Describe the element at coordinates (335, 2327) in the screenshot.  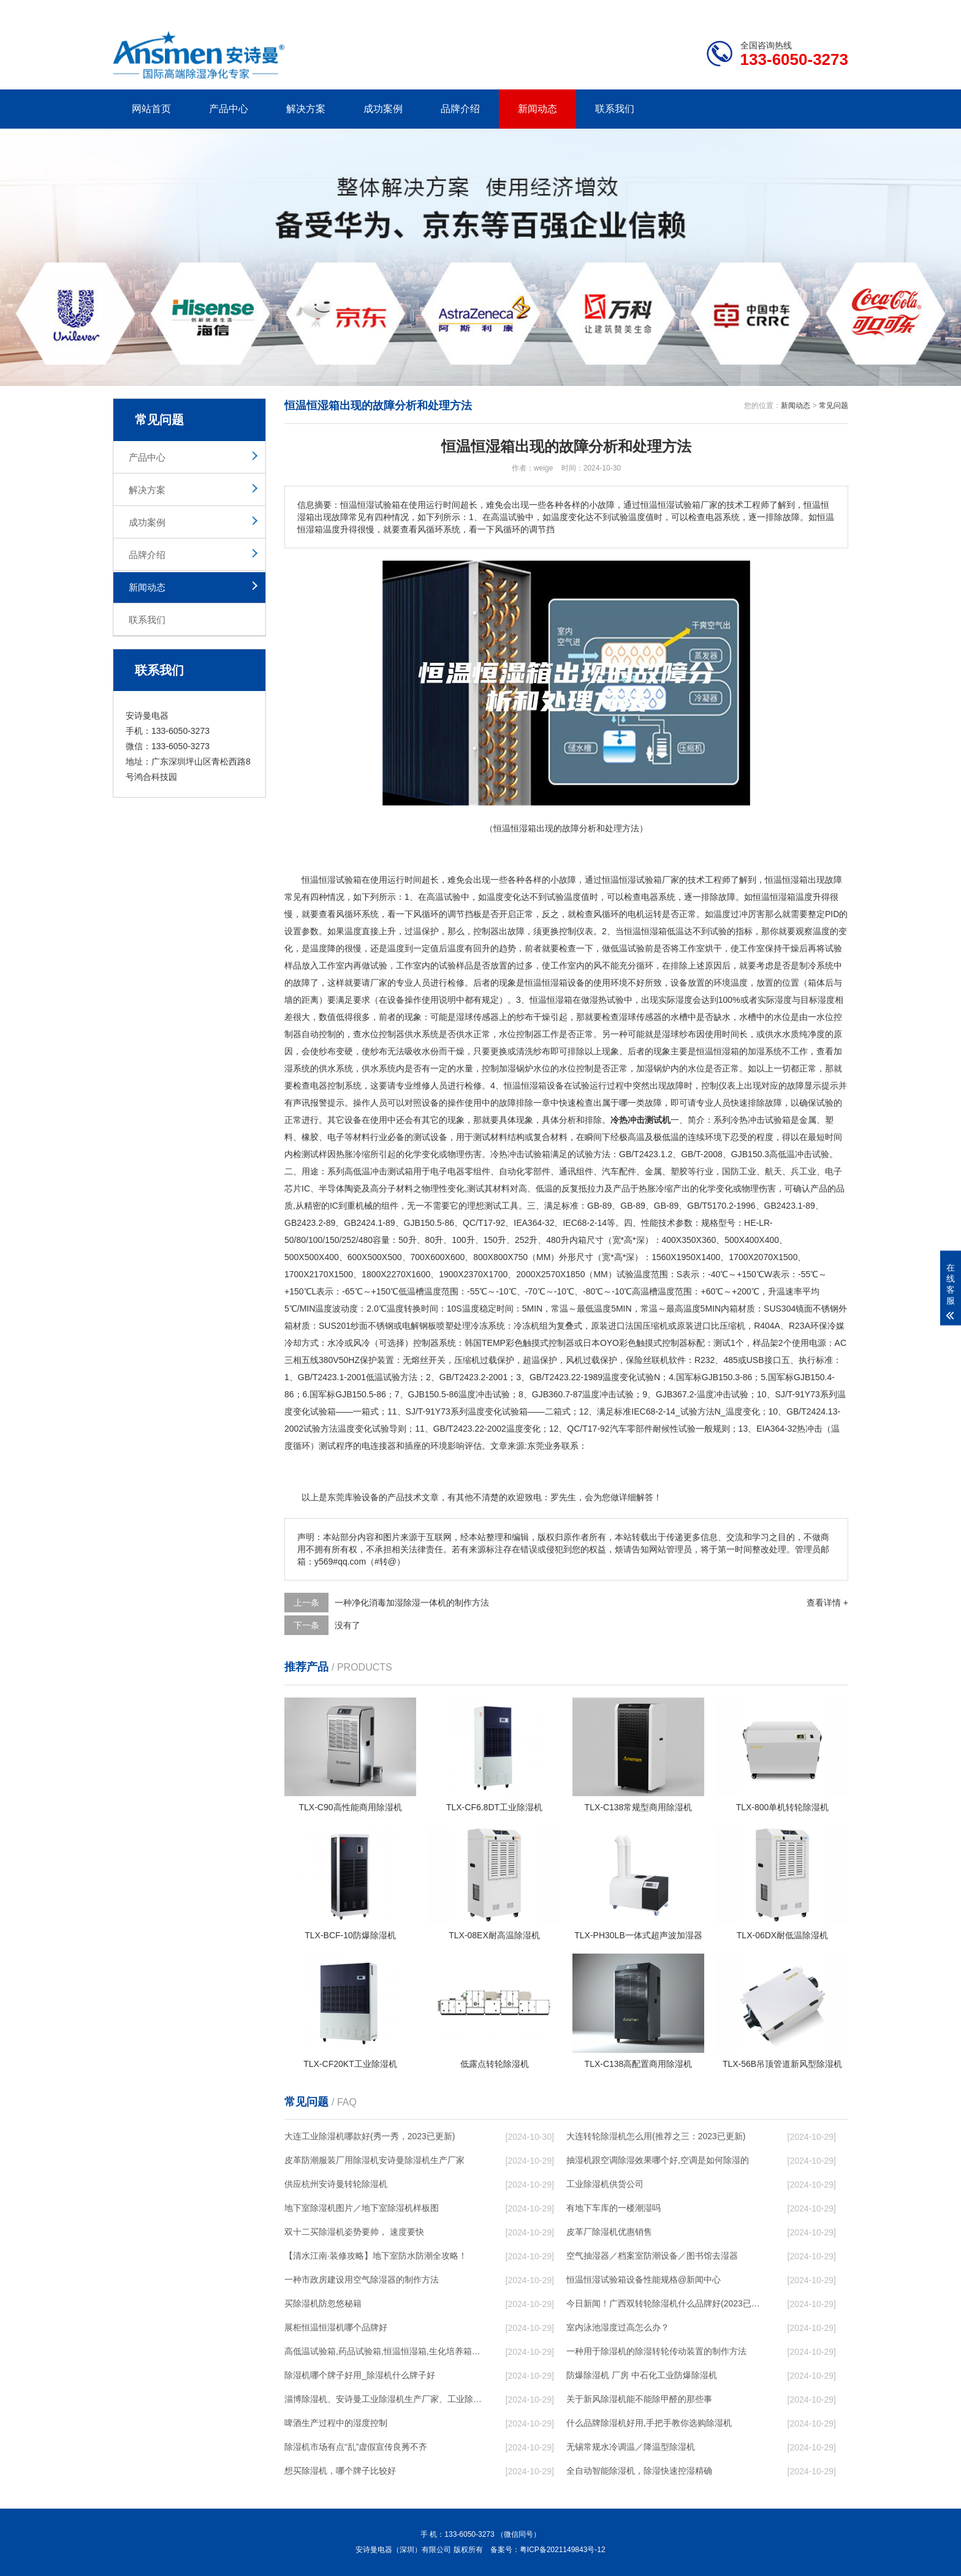
I see `展柜恒温恒湿机哪个品牌好` at that location.